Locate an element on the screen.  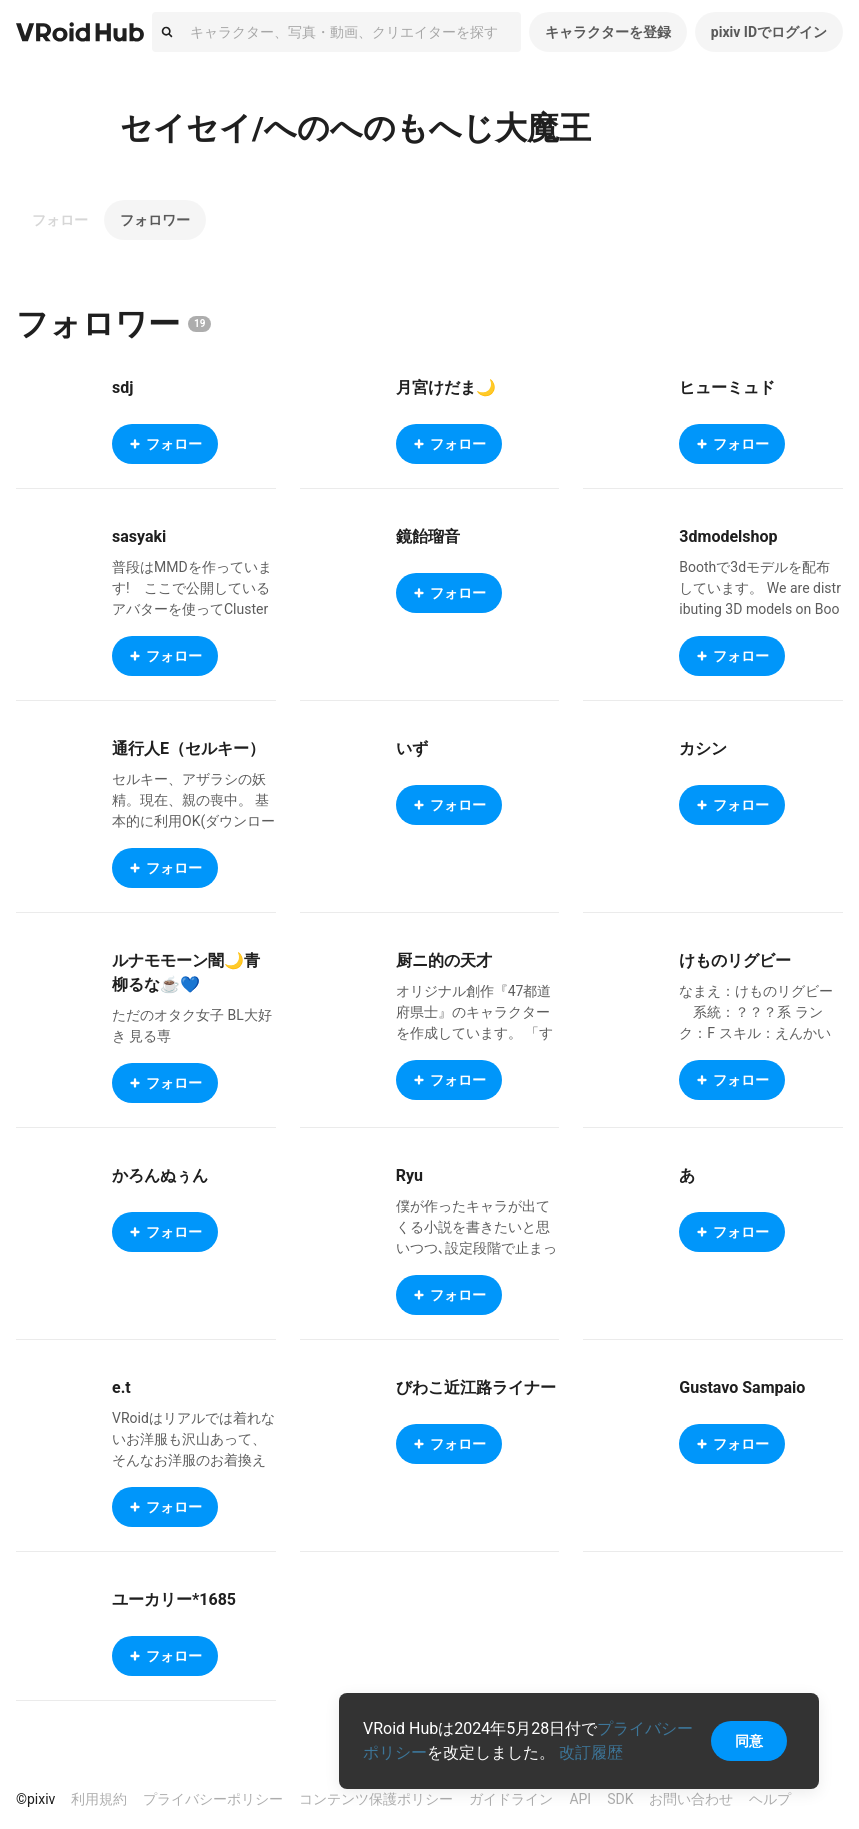
びわこ近江路ライナー is located at coordinates (476, 1387).